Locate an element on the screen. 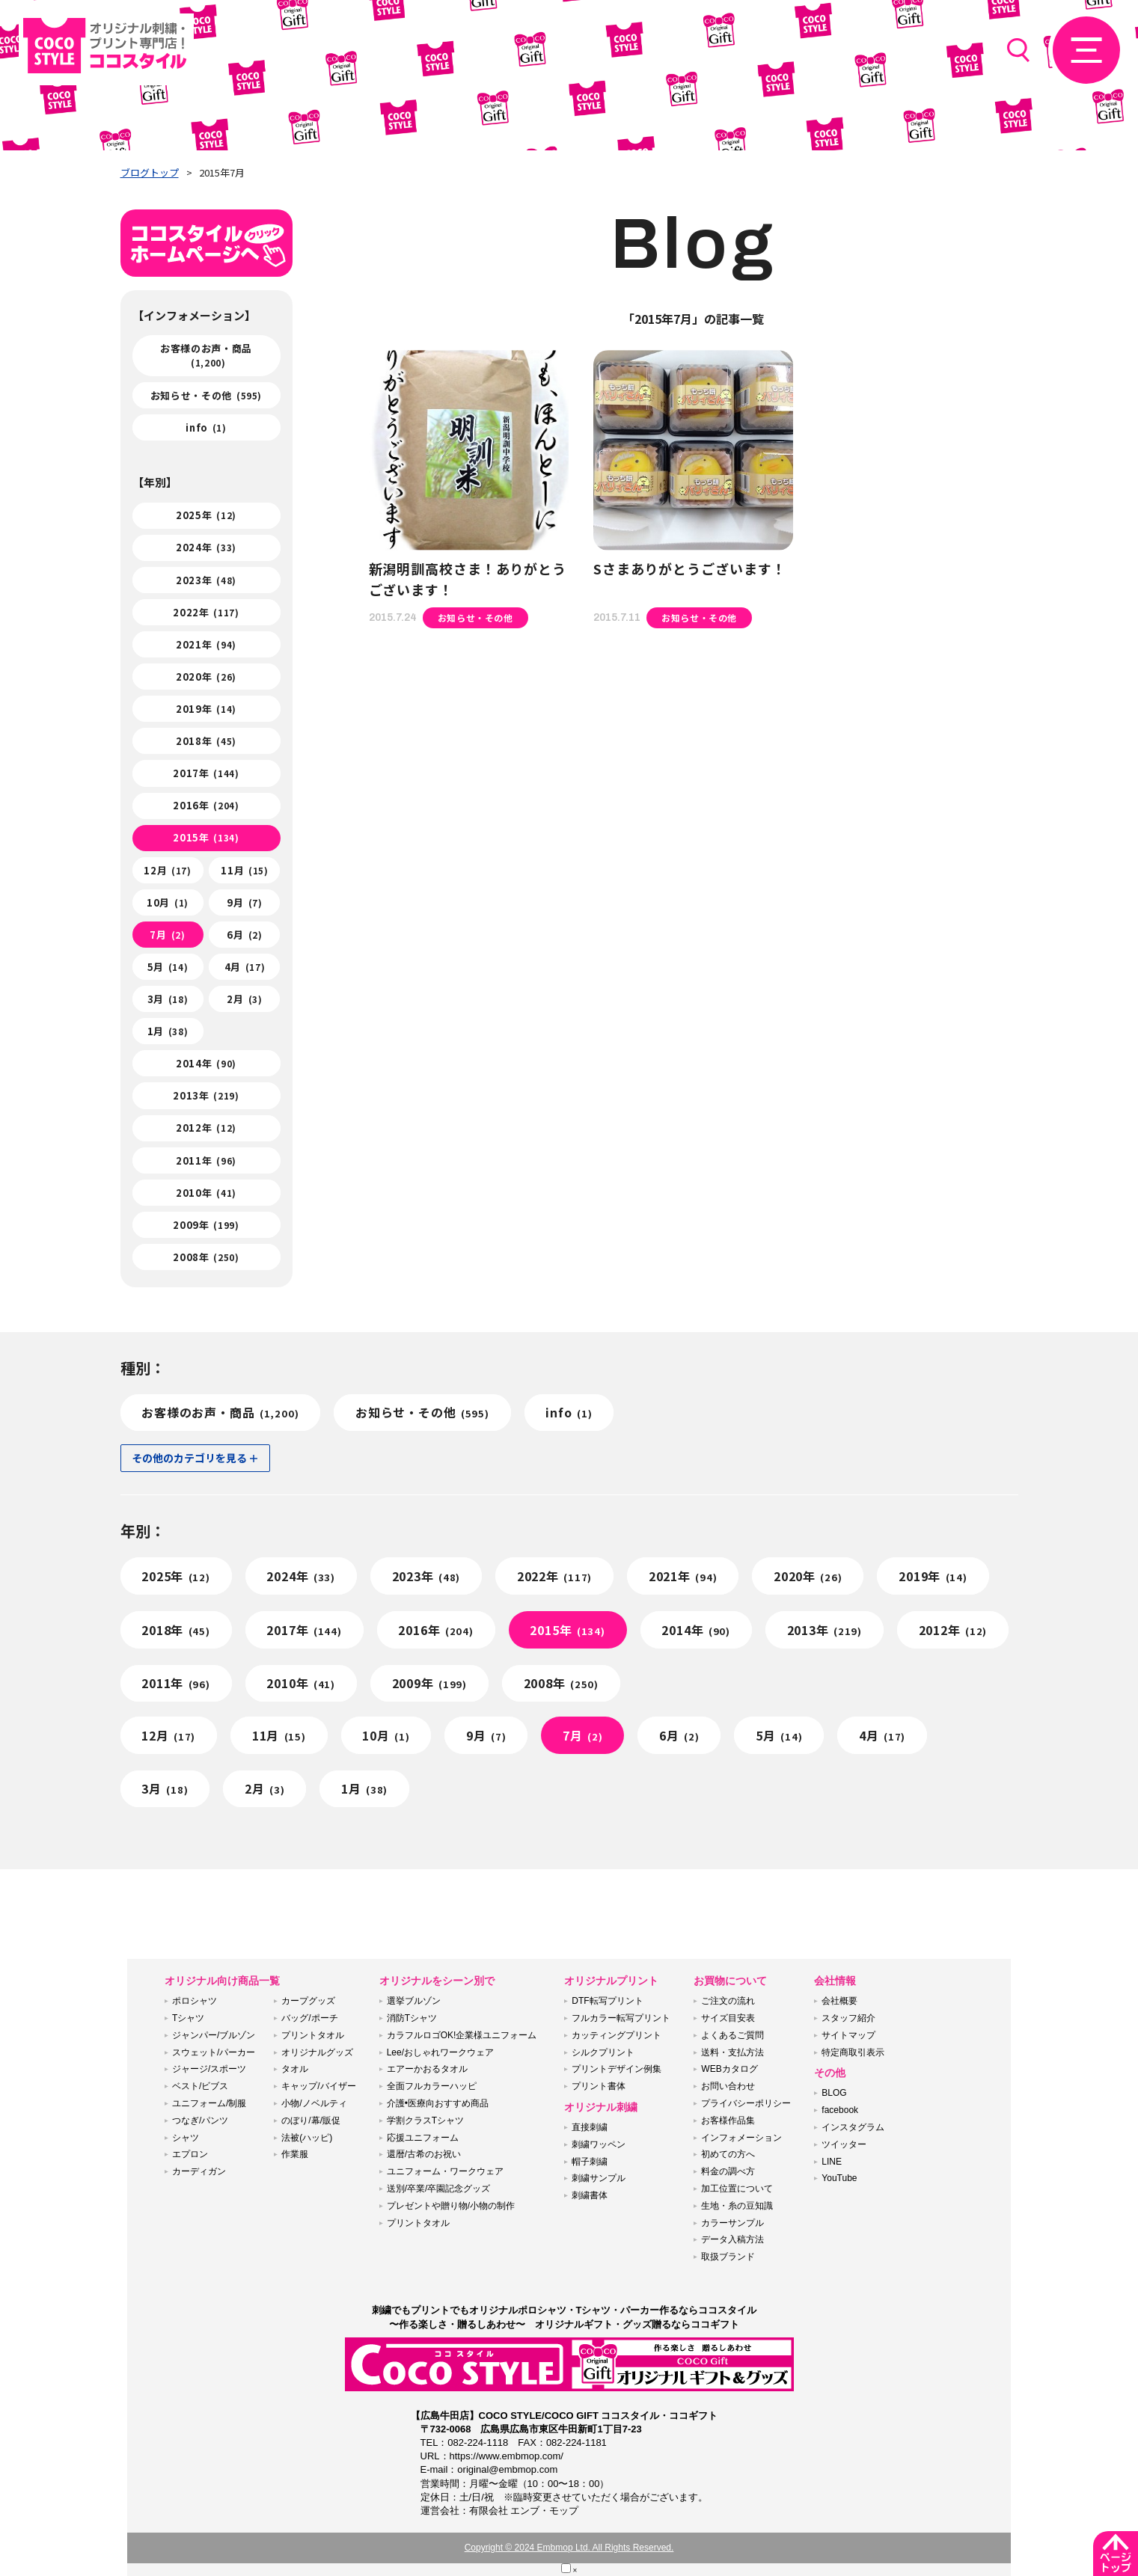 The height and width of the screenshot is (2576, 1138). 2020年 is located at coordinates (206, 676).